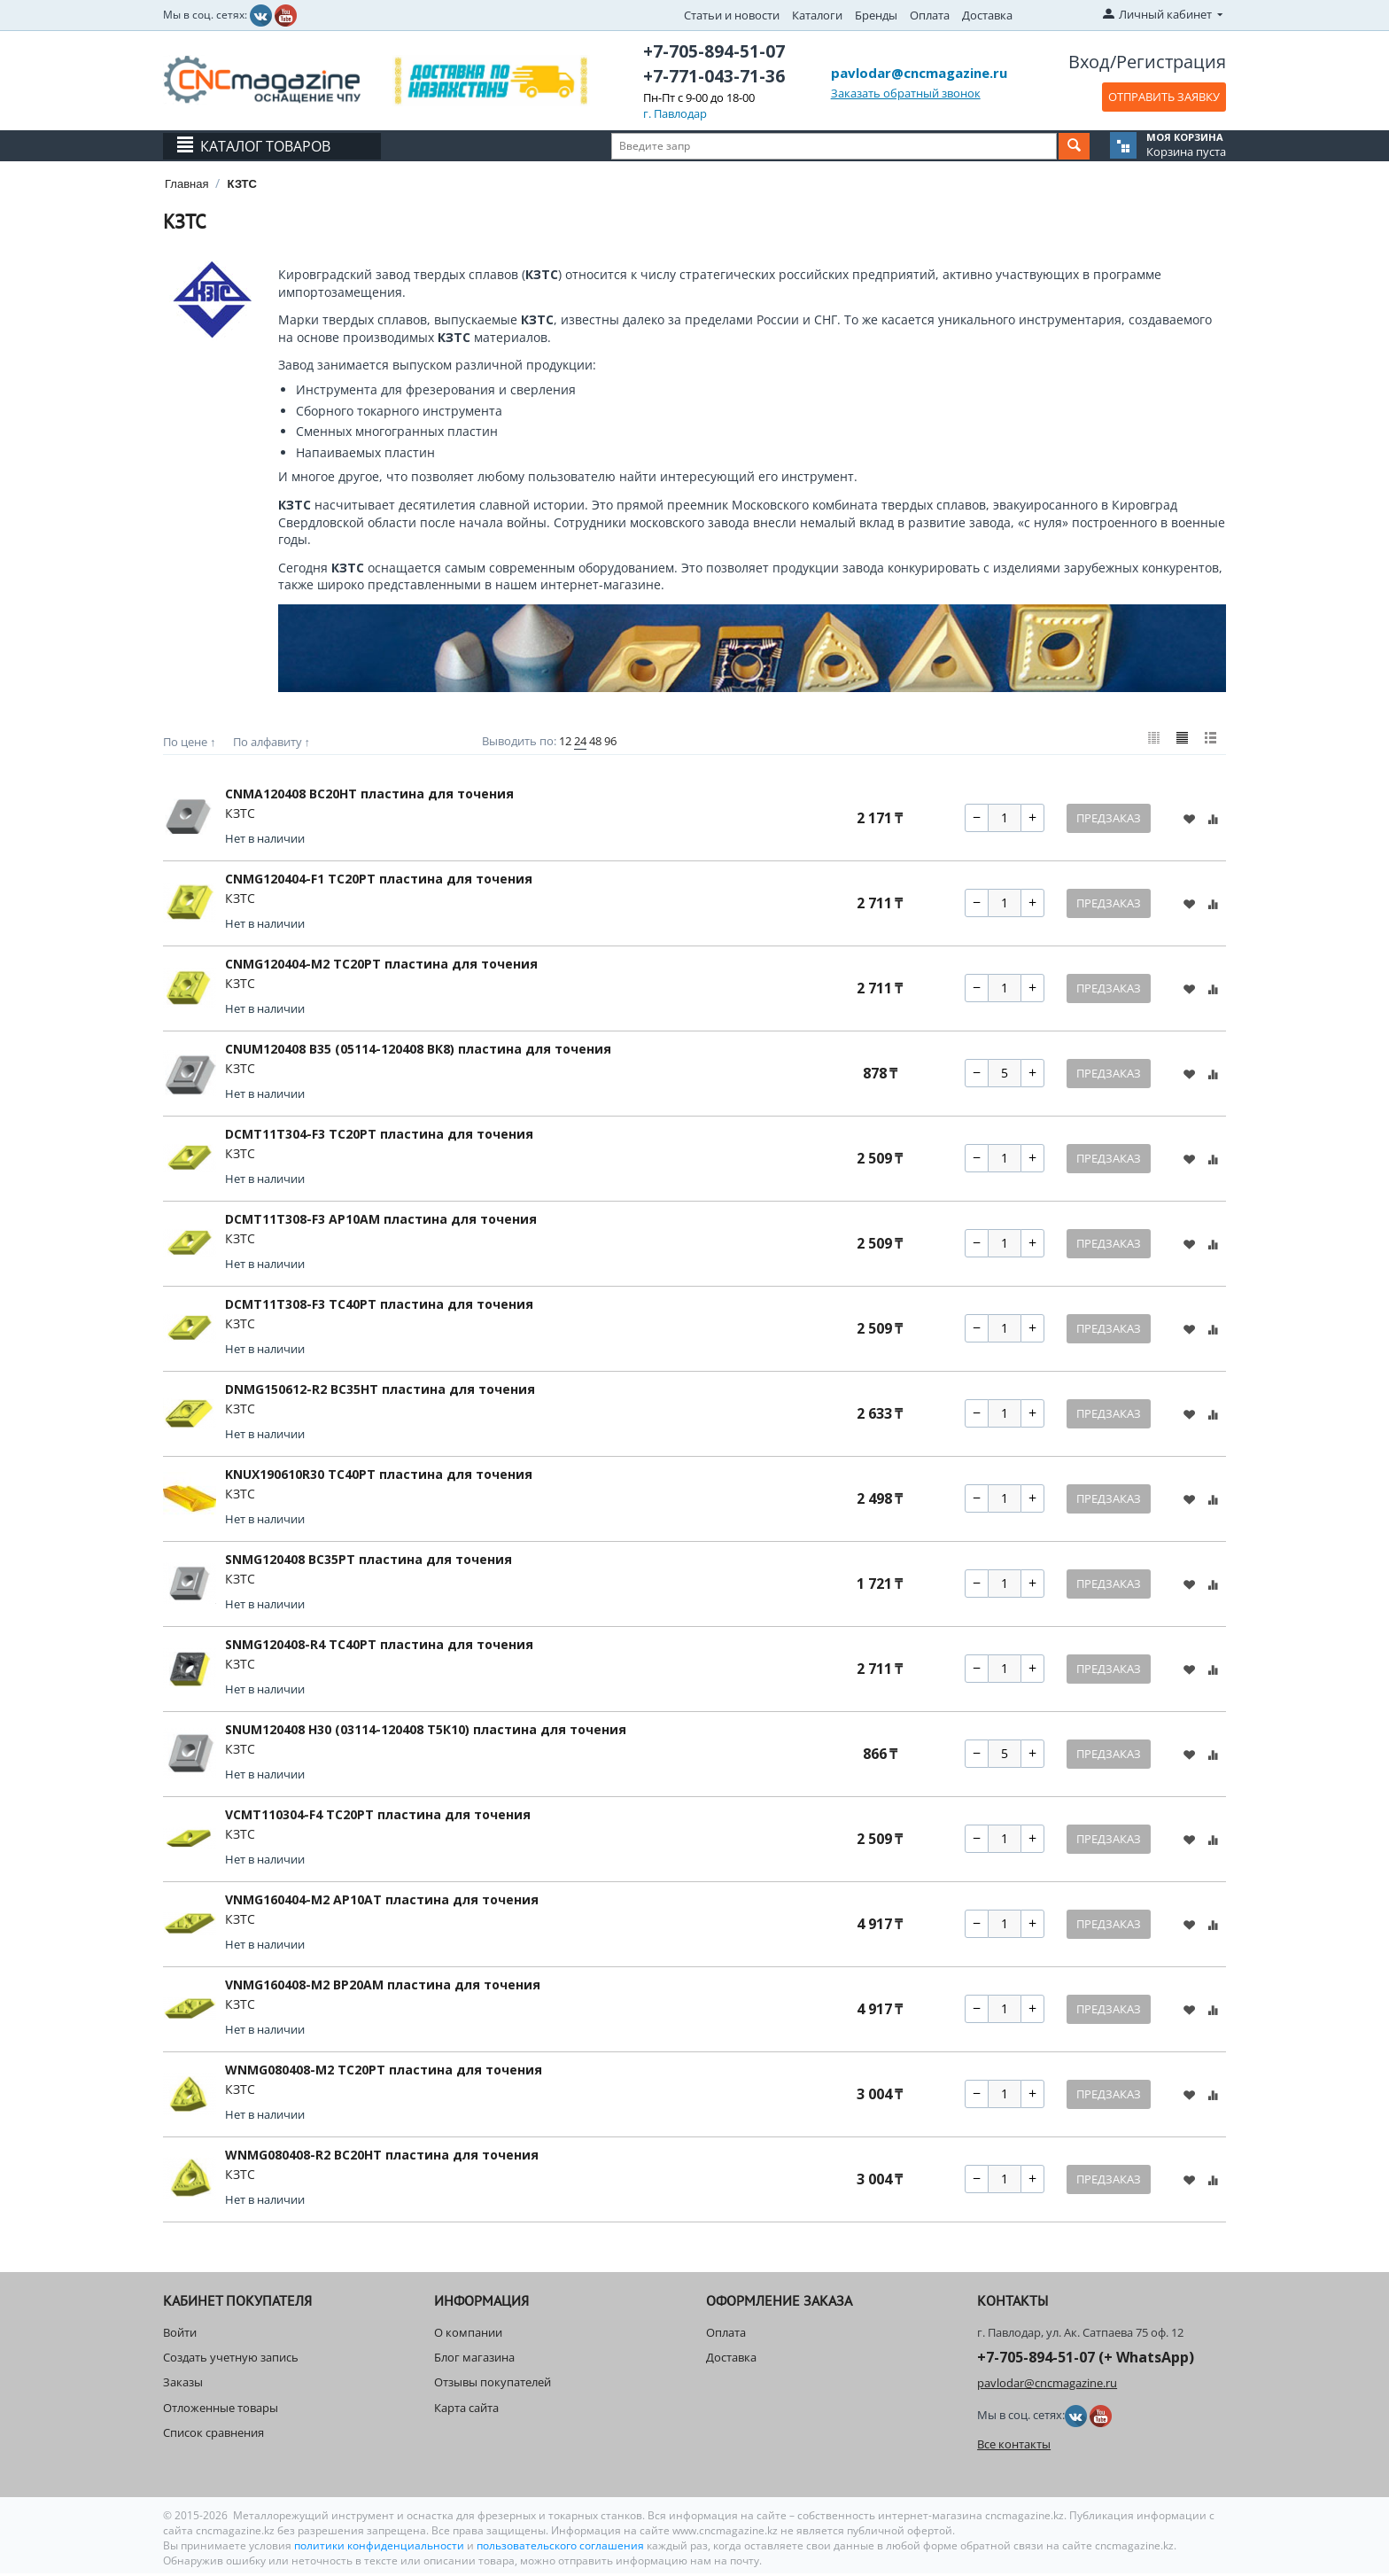 Image resolution: width=1389 pixels, height=2576 pixels. I want to click on Войти, so click(180, 2335).